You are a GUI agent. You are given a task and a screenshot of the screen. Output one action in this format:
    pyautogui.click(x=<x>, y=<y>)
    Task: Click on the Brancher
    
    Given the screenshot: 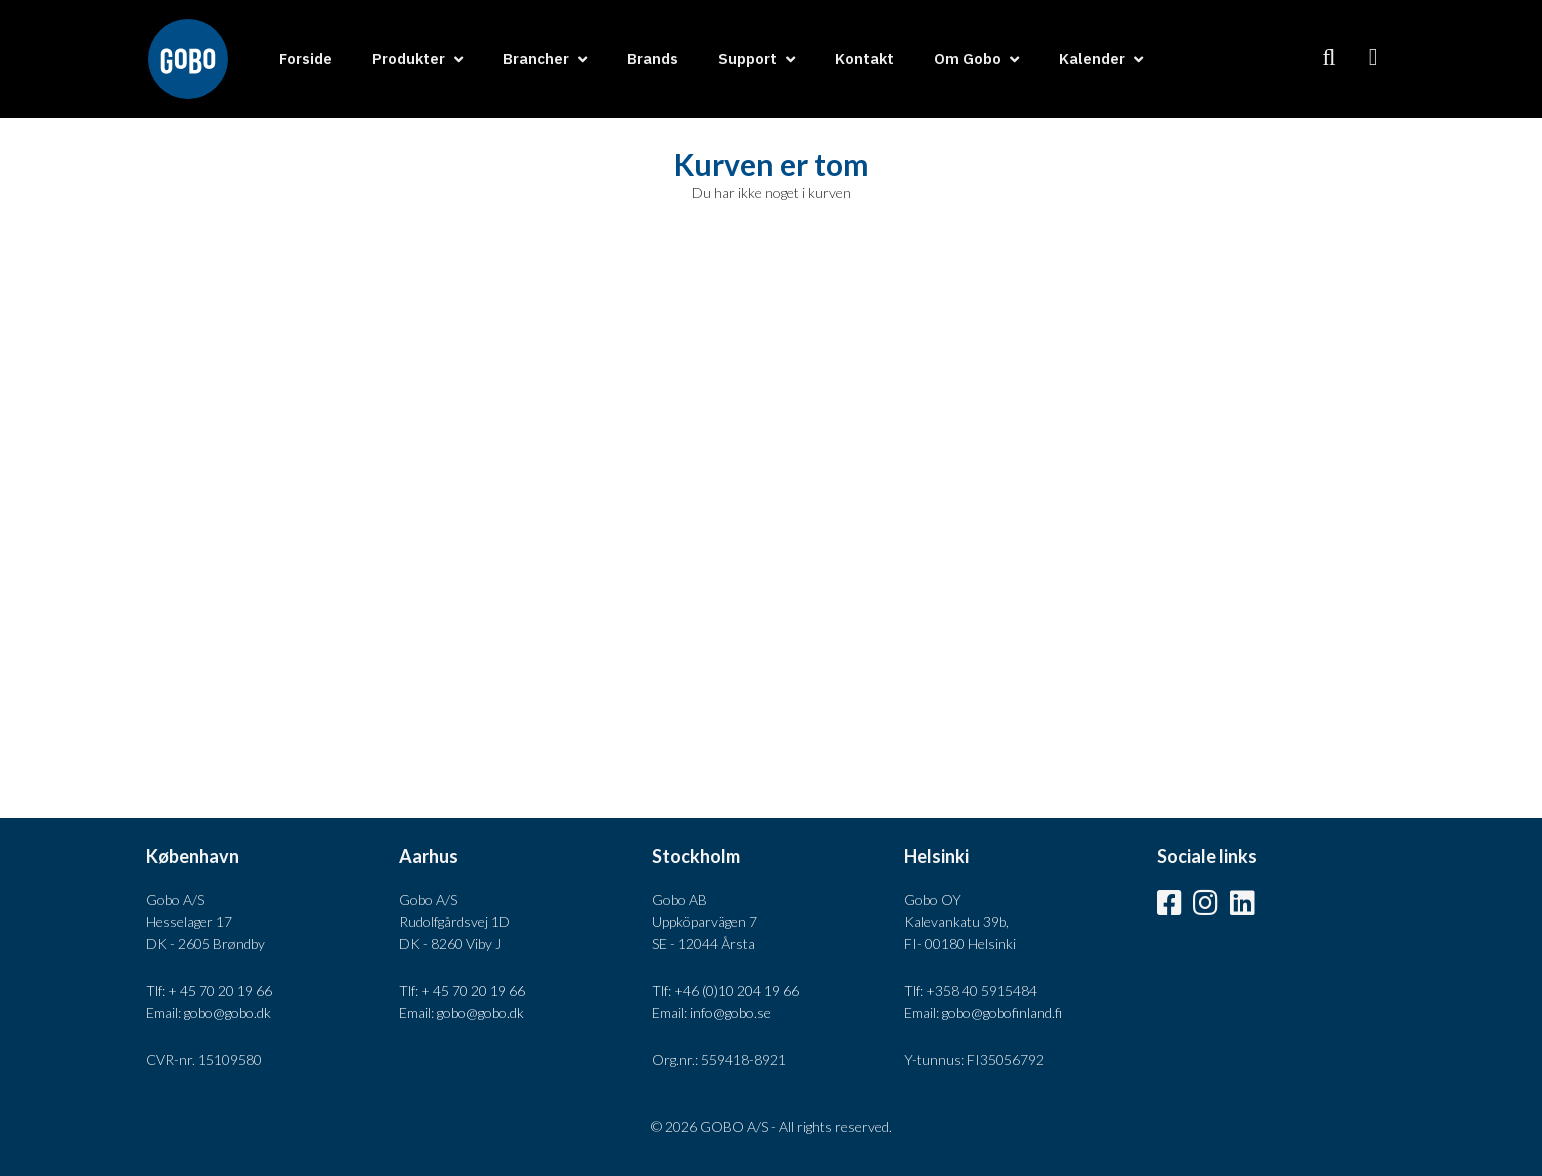 What is the action you would take?
    pyautogui.click(x=536, y=58)
    